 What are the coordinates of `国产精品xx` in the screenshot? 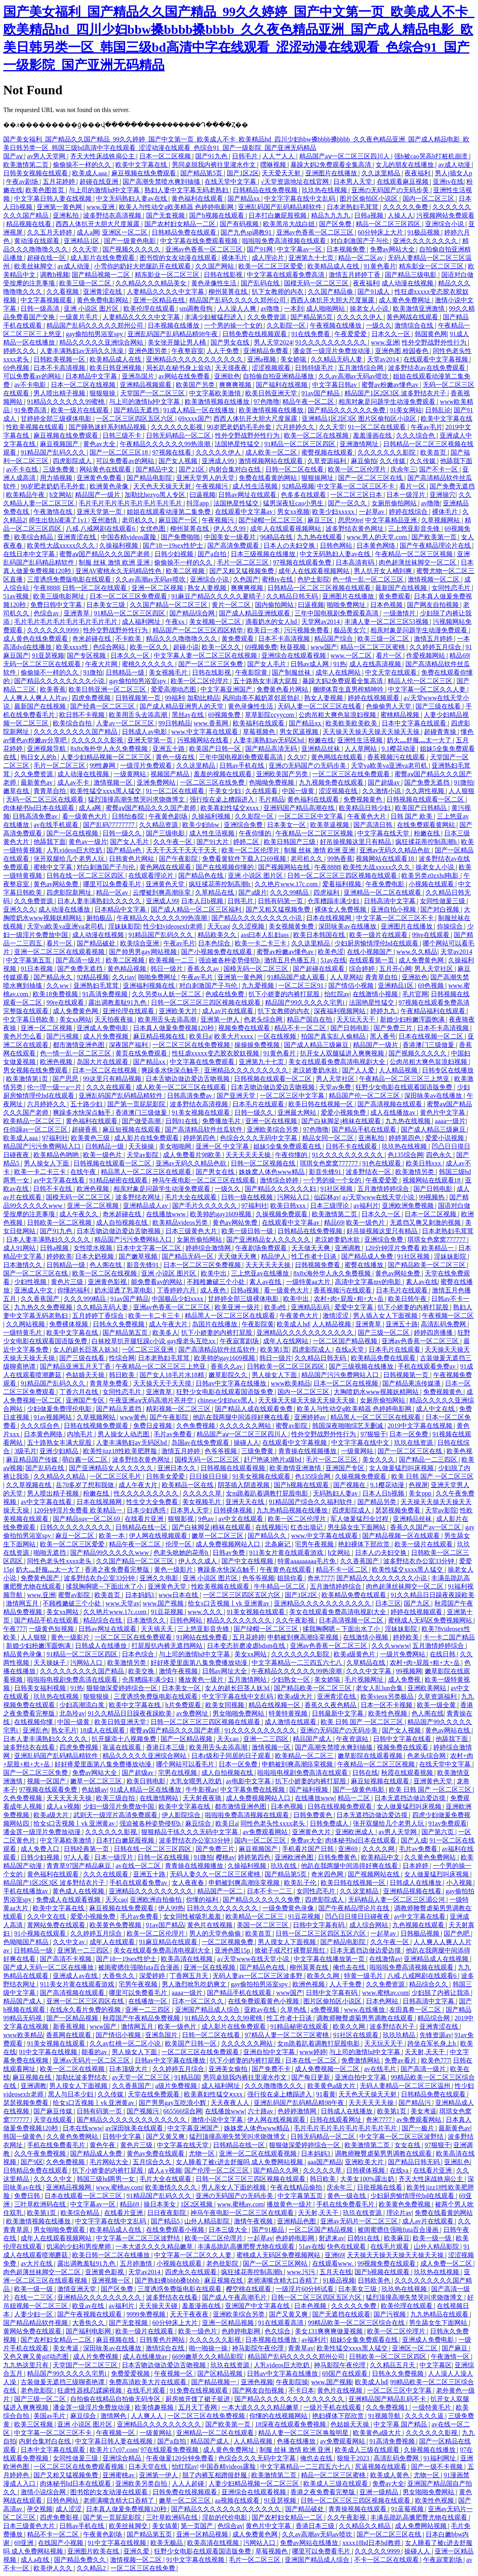 It's located at (244, 198).